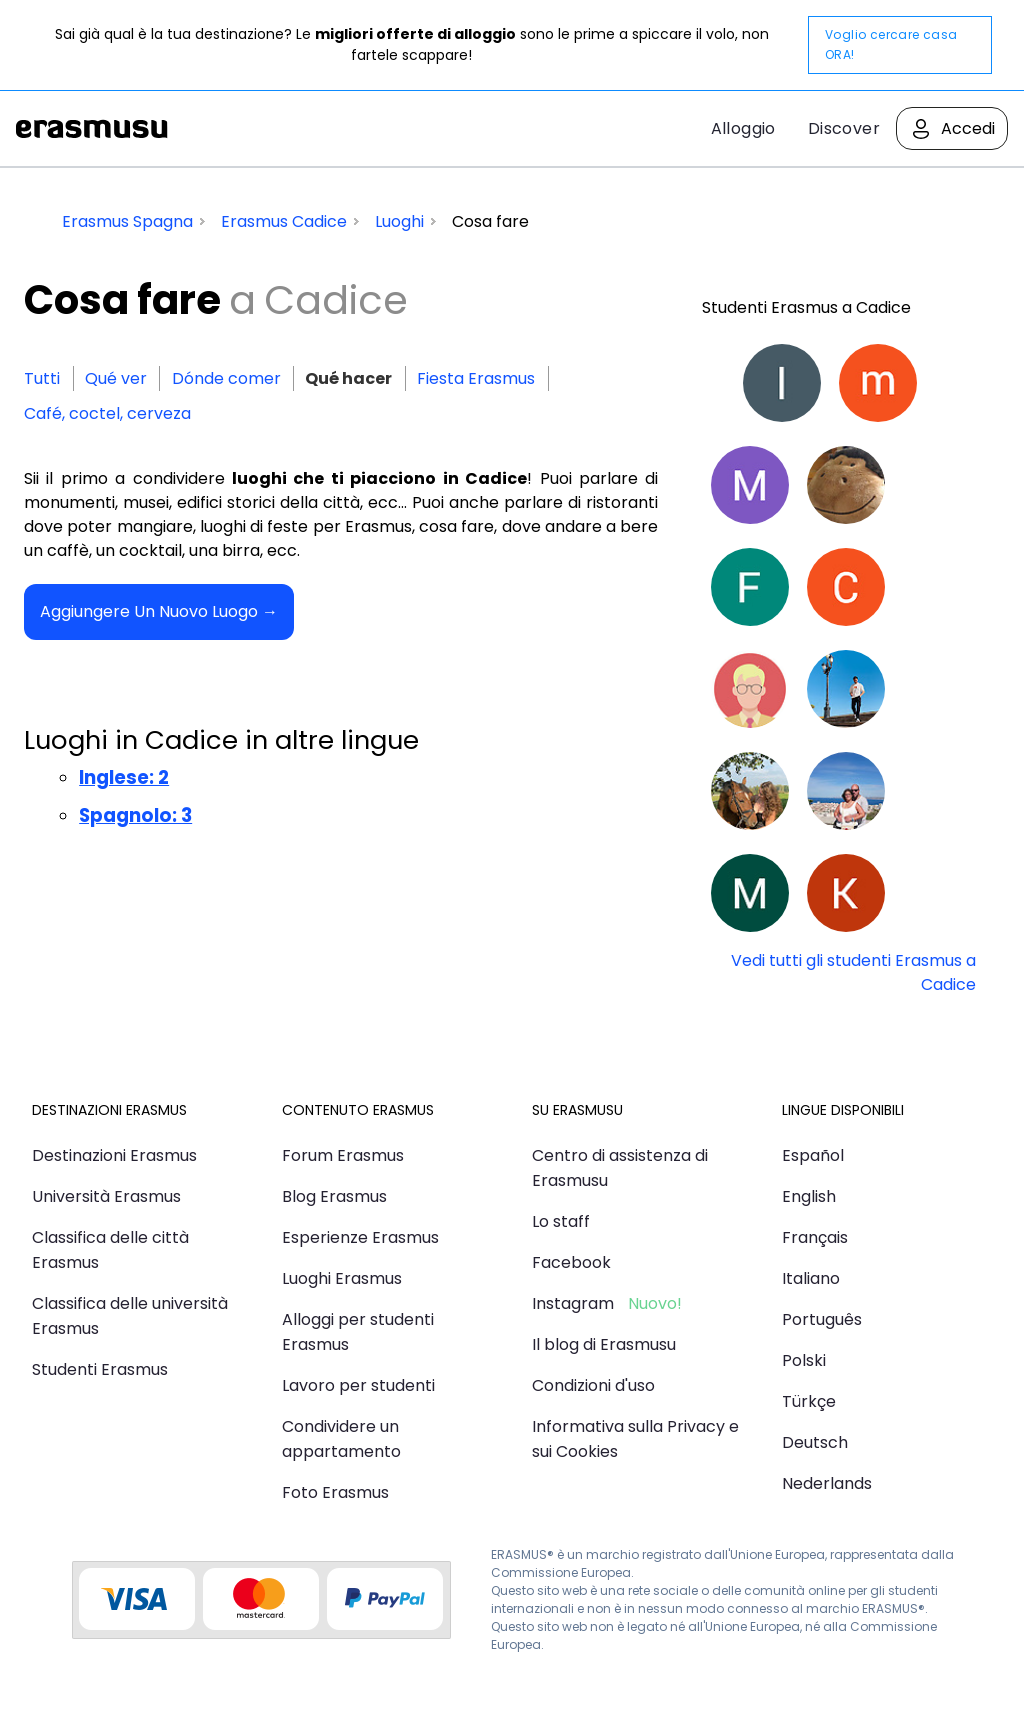 Image resolution: width=1024 pixels, height=1711 pixels. What do you see at coordinates (42, 378) in the screenshot?
I see `Tutti` at bounding box center [42, 378].